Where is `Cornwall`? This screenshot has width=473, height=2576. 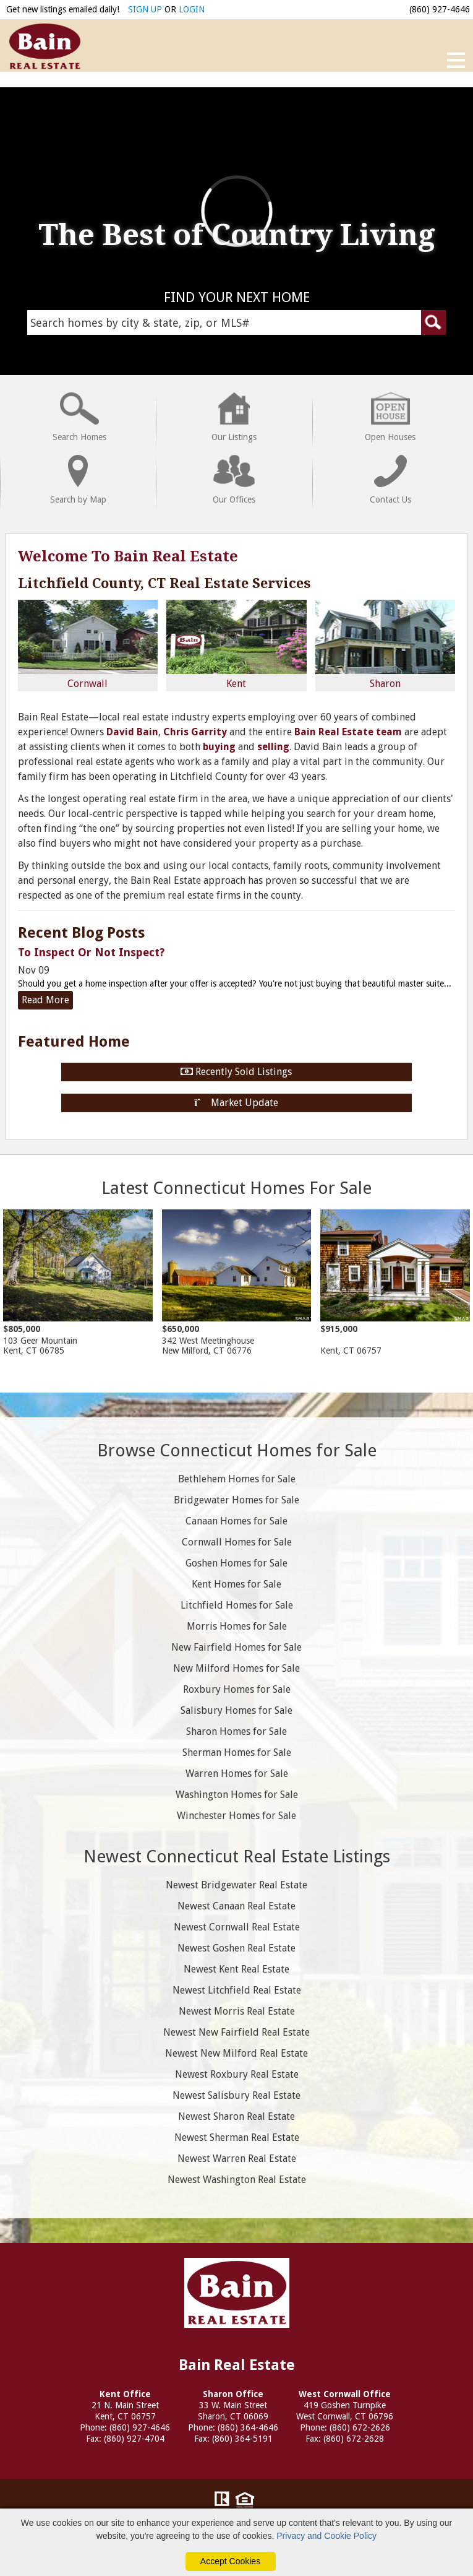 Cornwall is located at coordinates (88, 644).